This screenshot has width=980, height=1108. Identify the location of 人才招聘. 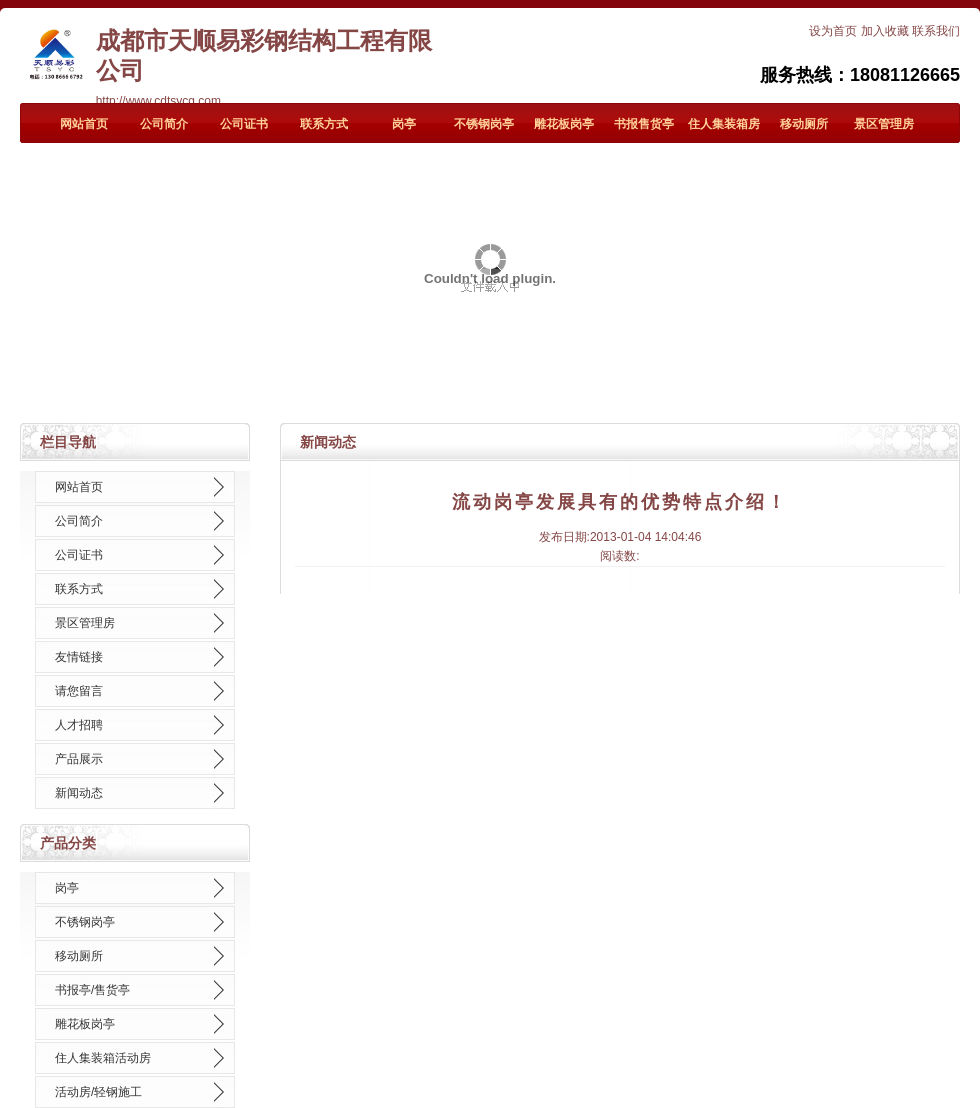
(79, 725).